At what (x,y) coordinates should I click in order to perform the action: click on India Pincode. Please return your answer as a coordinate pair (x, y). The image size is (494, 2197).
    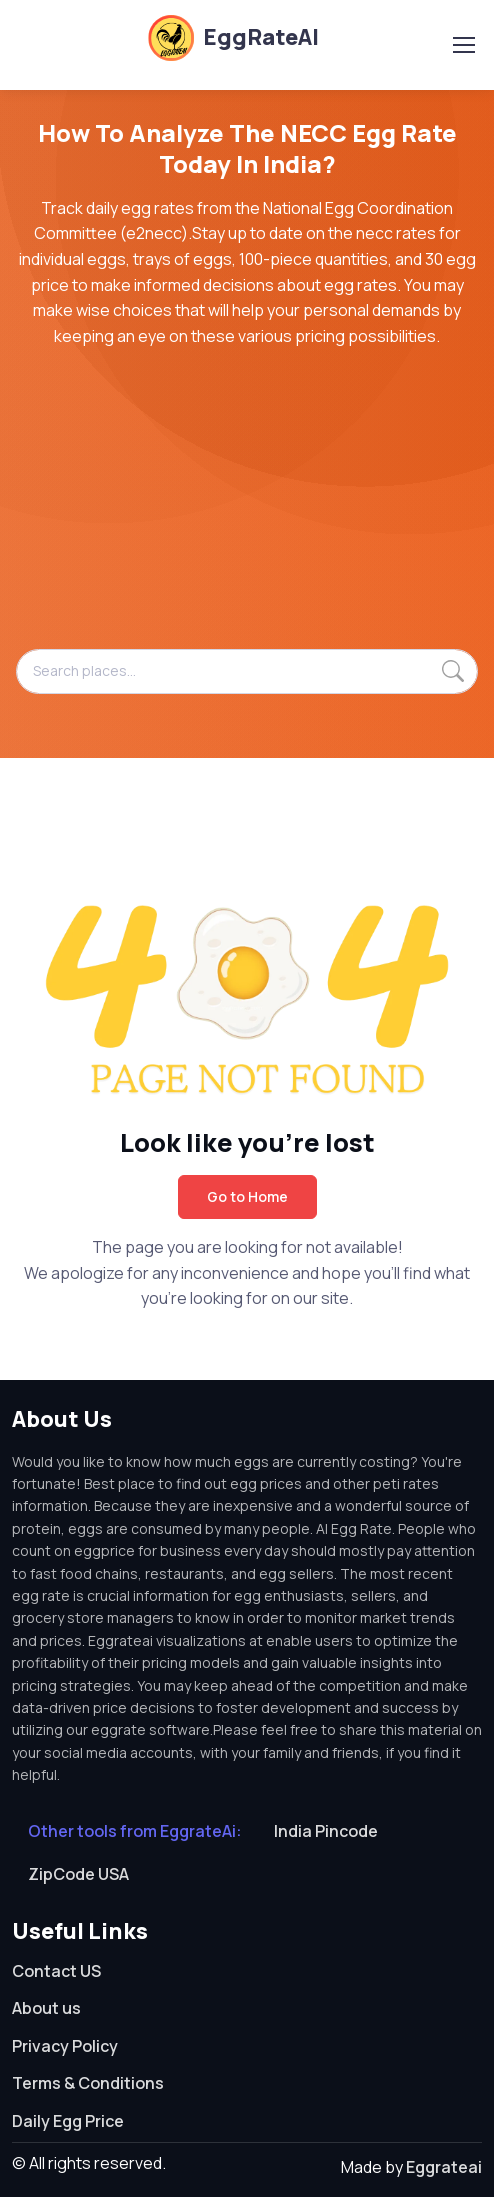
    Looking at the image, I should click on (326, 1831).